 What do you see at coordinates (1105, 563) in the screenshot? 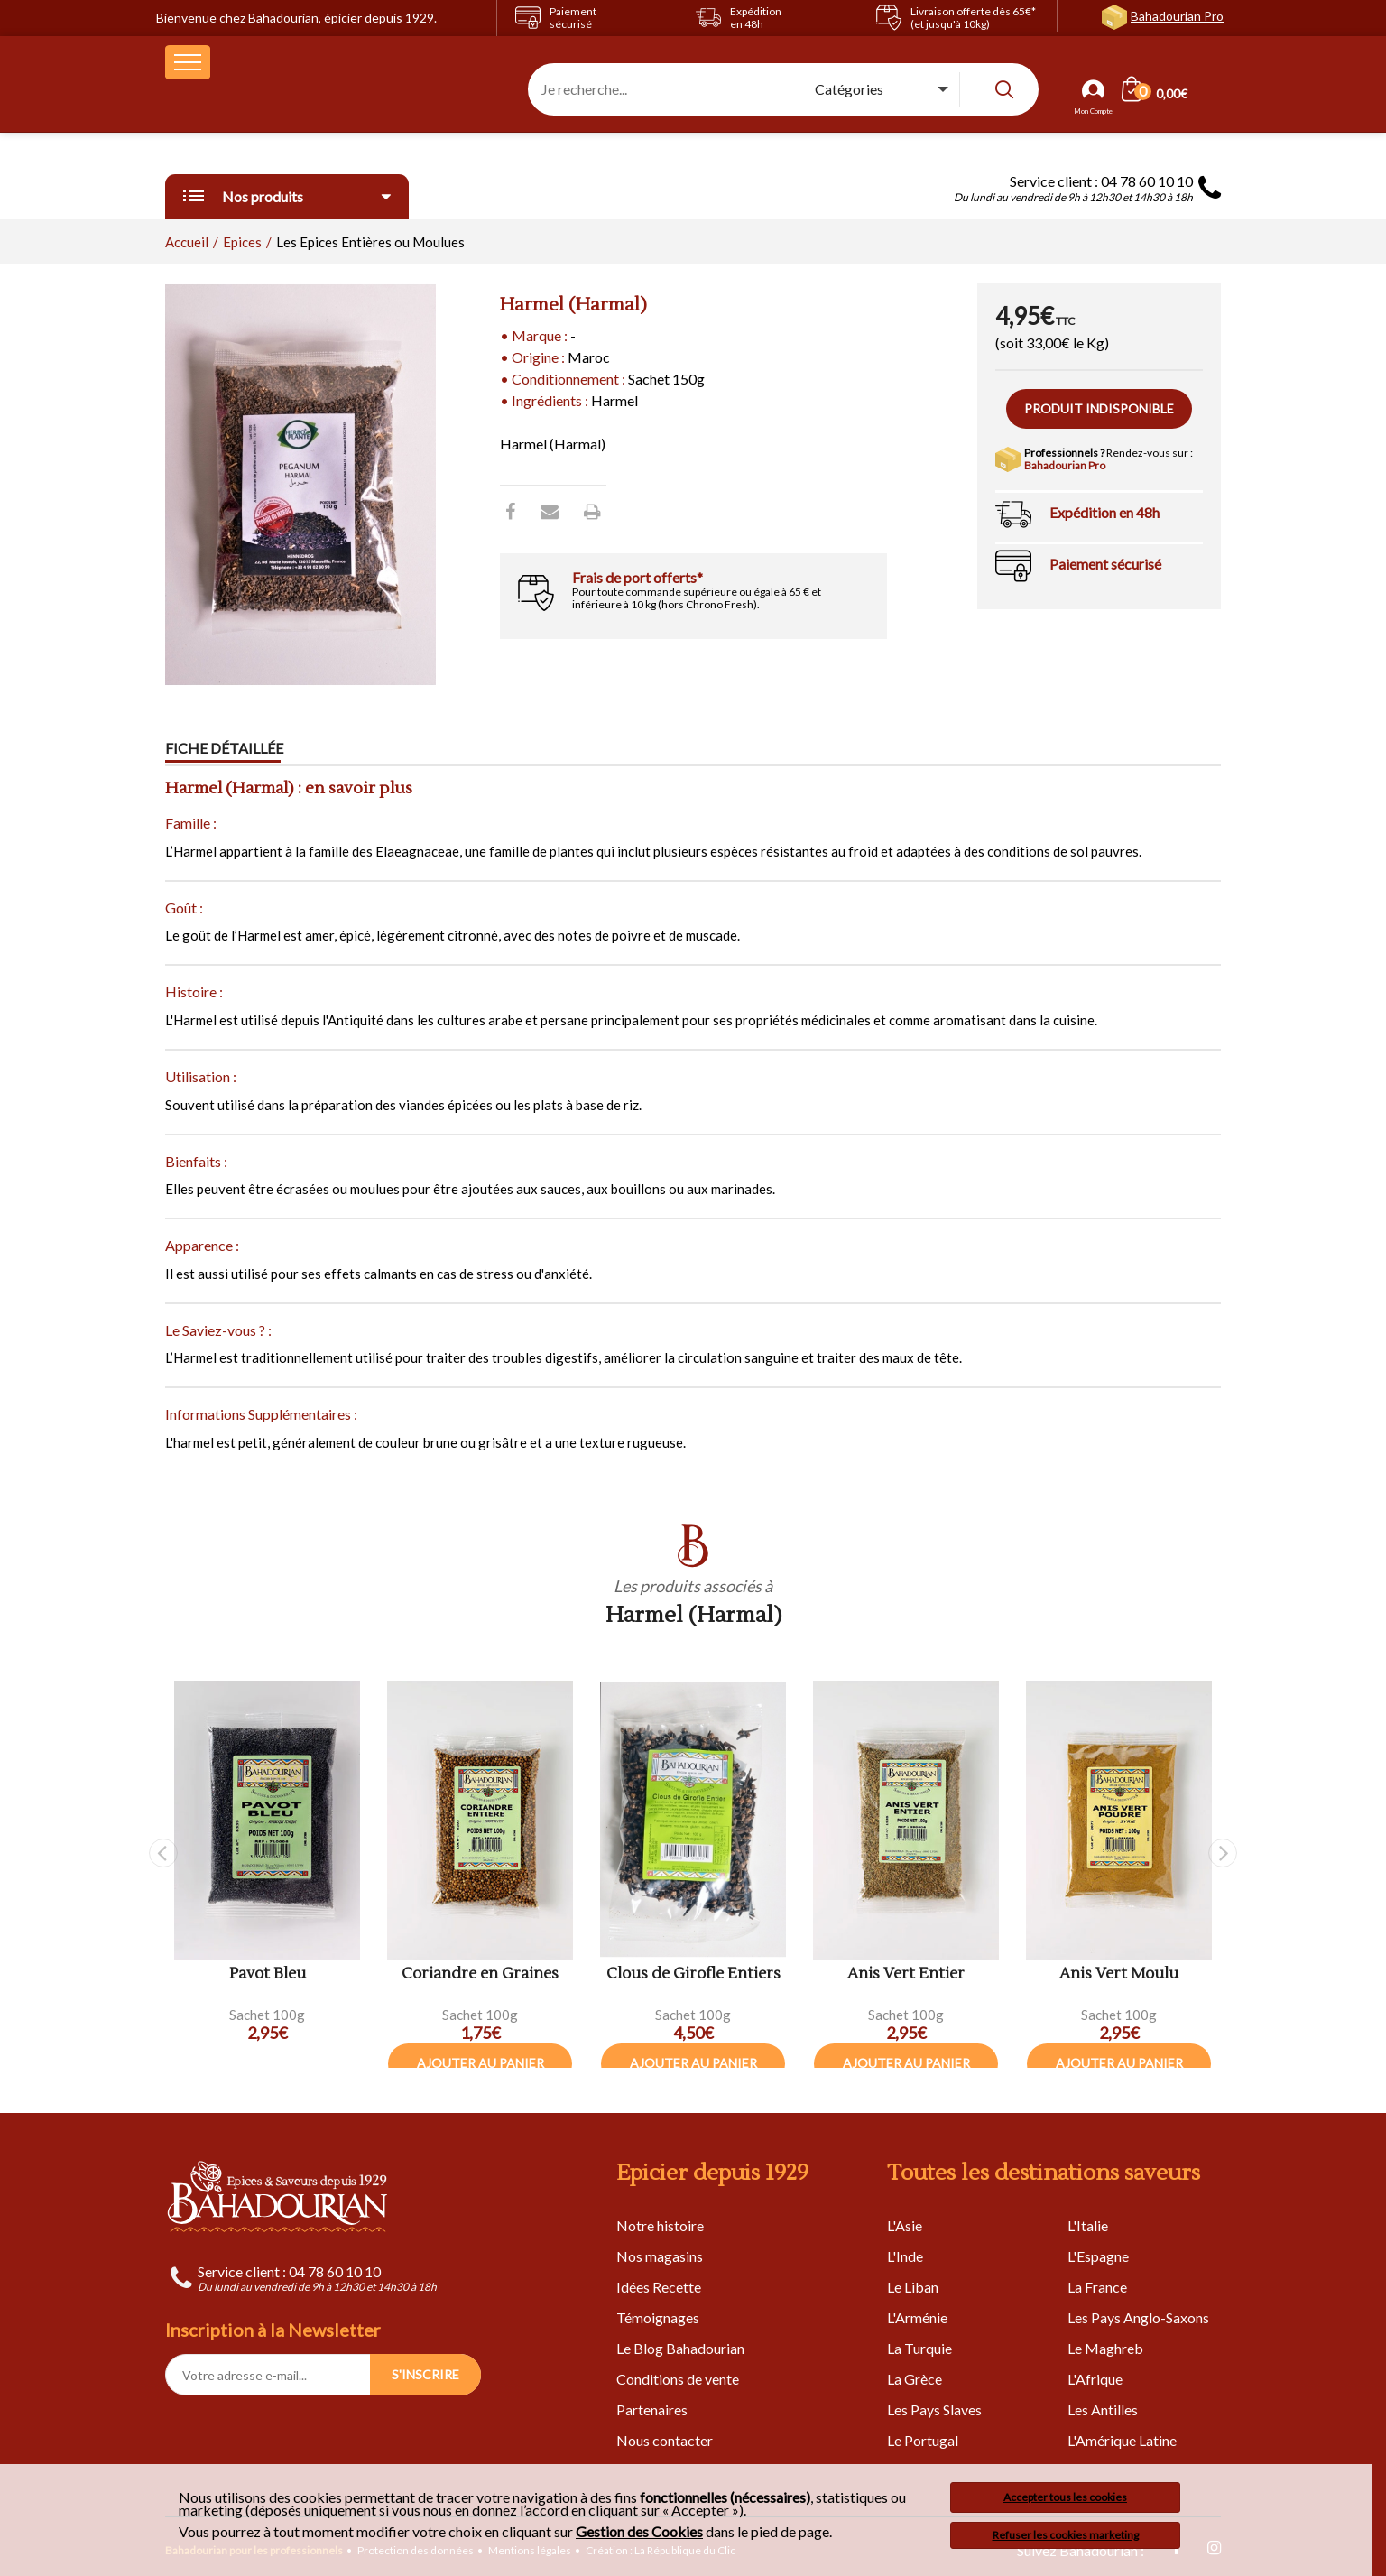
I see `Paiement sécurisé` at bounding box center [1105, 563].